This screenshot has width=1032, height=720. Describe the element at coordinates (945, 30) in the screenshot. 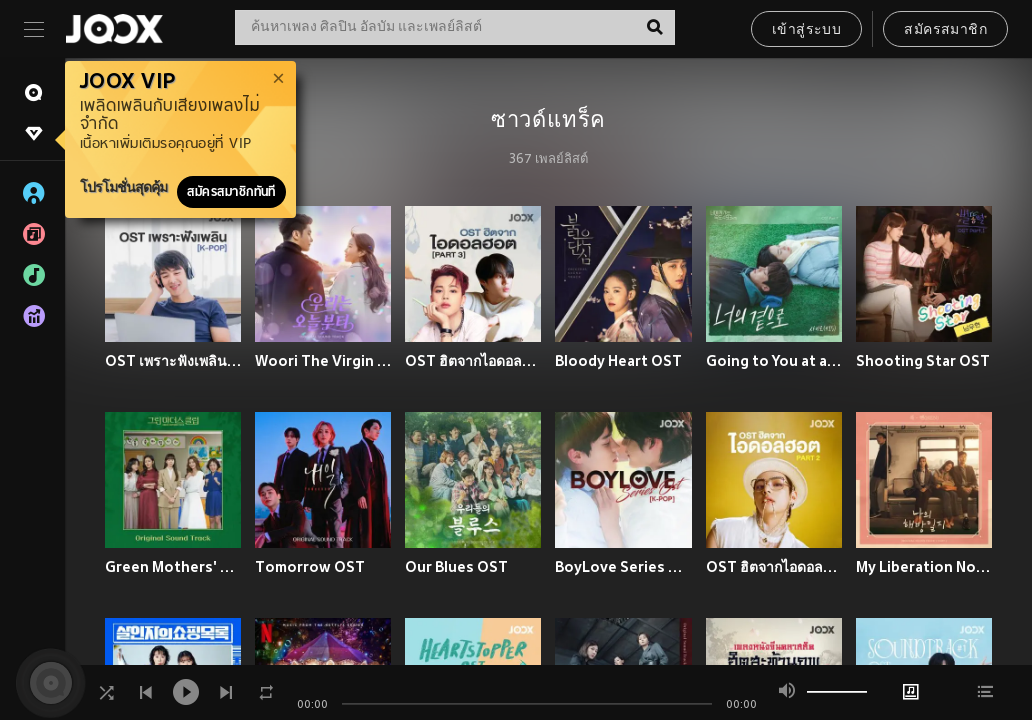

I see `สมัครสมาชิก` at that location.